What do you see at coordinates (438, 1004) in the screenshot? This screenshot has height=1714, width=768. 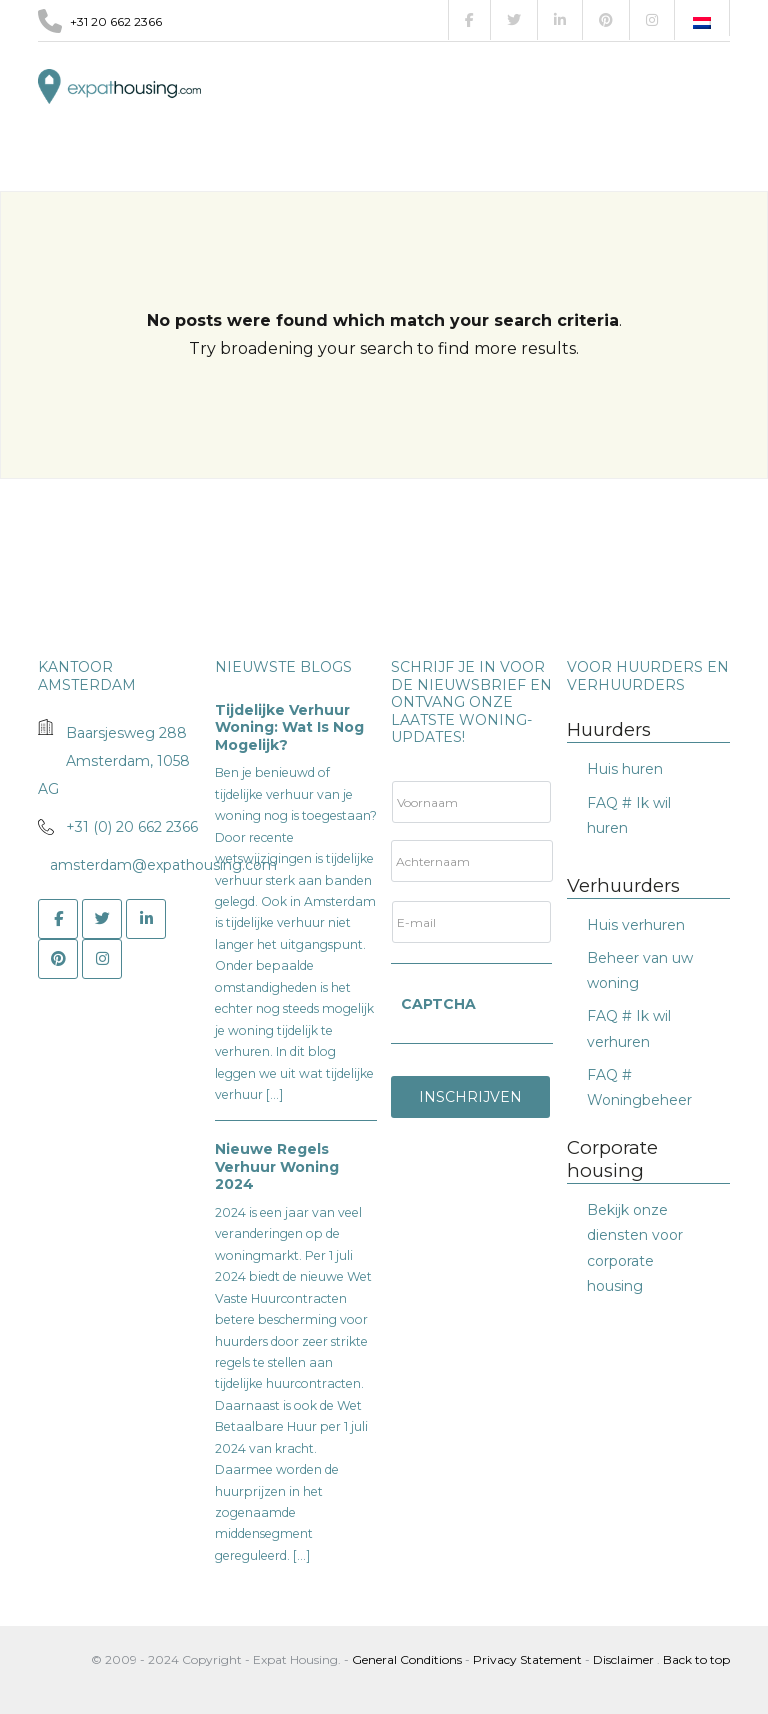 I see `CAPTCHA` at bounding box center [438, 1004].